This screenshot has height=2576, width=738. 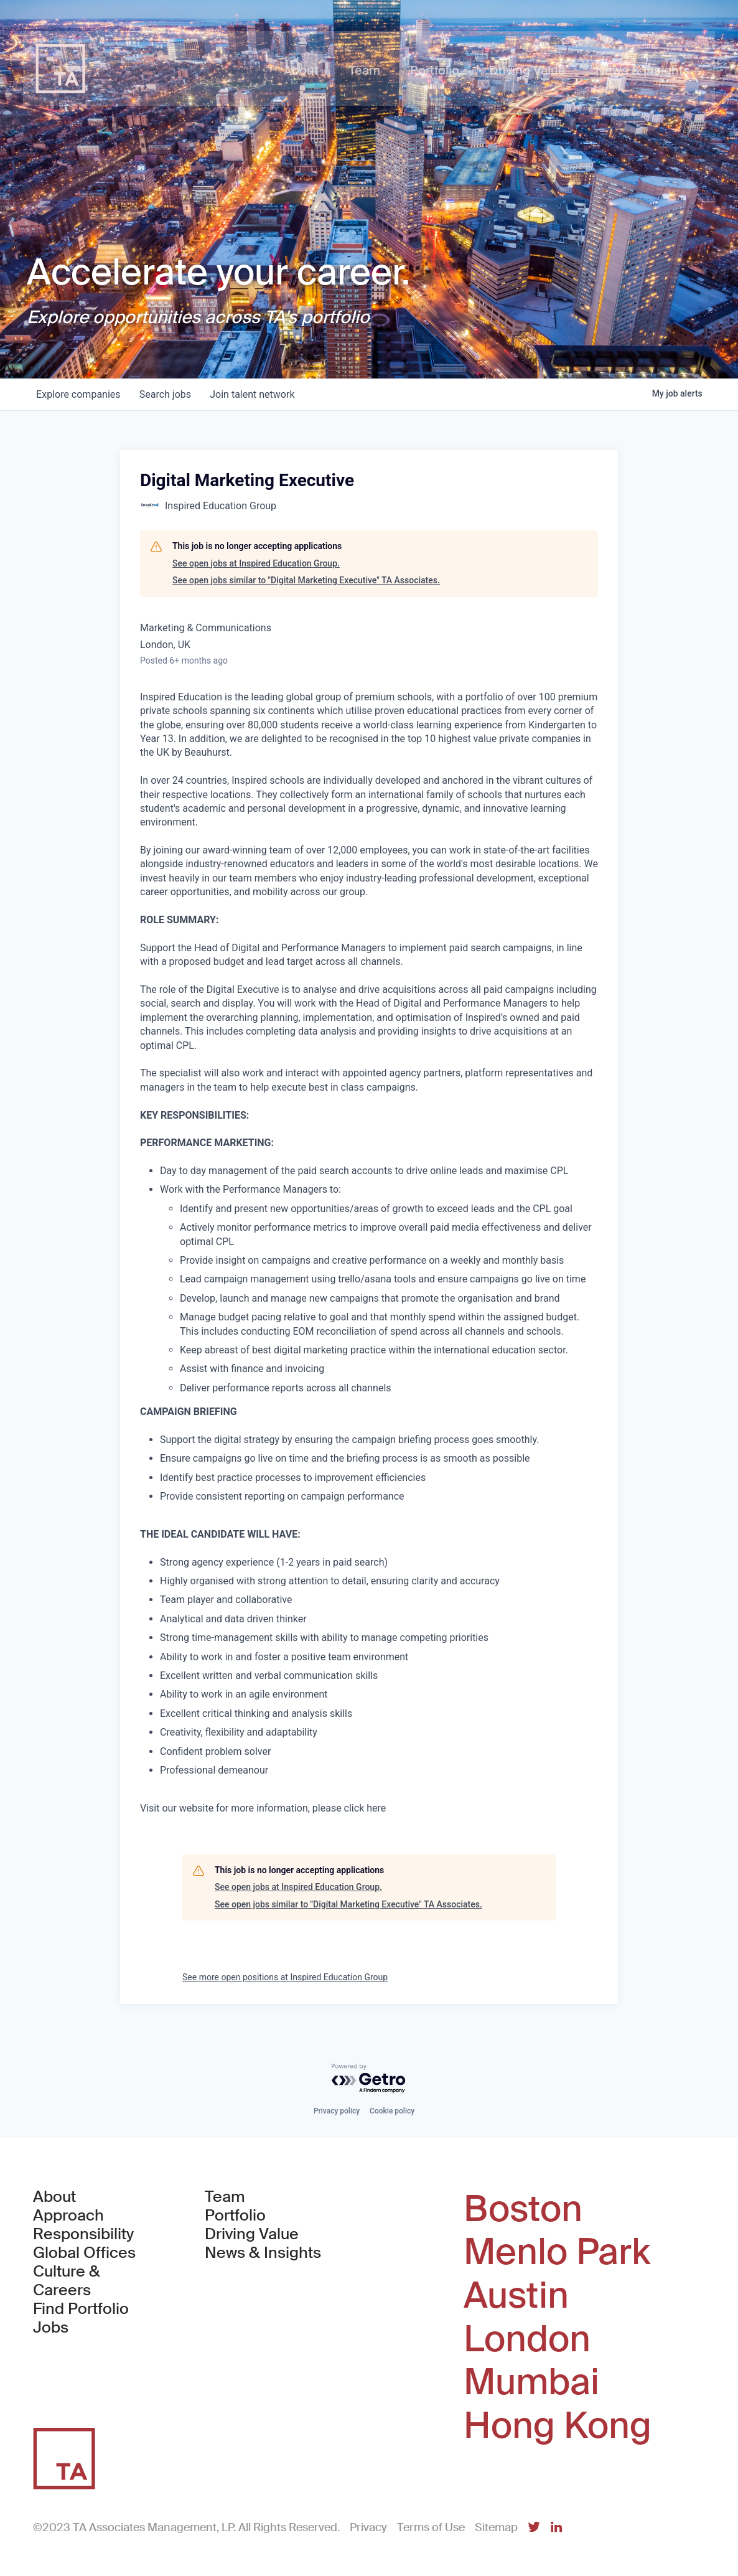 I want to click on Find Portfolio Jobs, so click(x=96, y=2318).